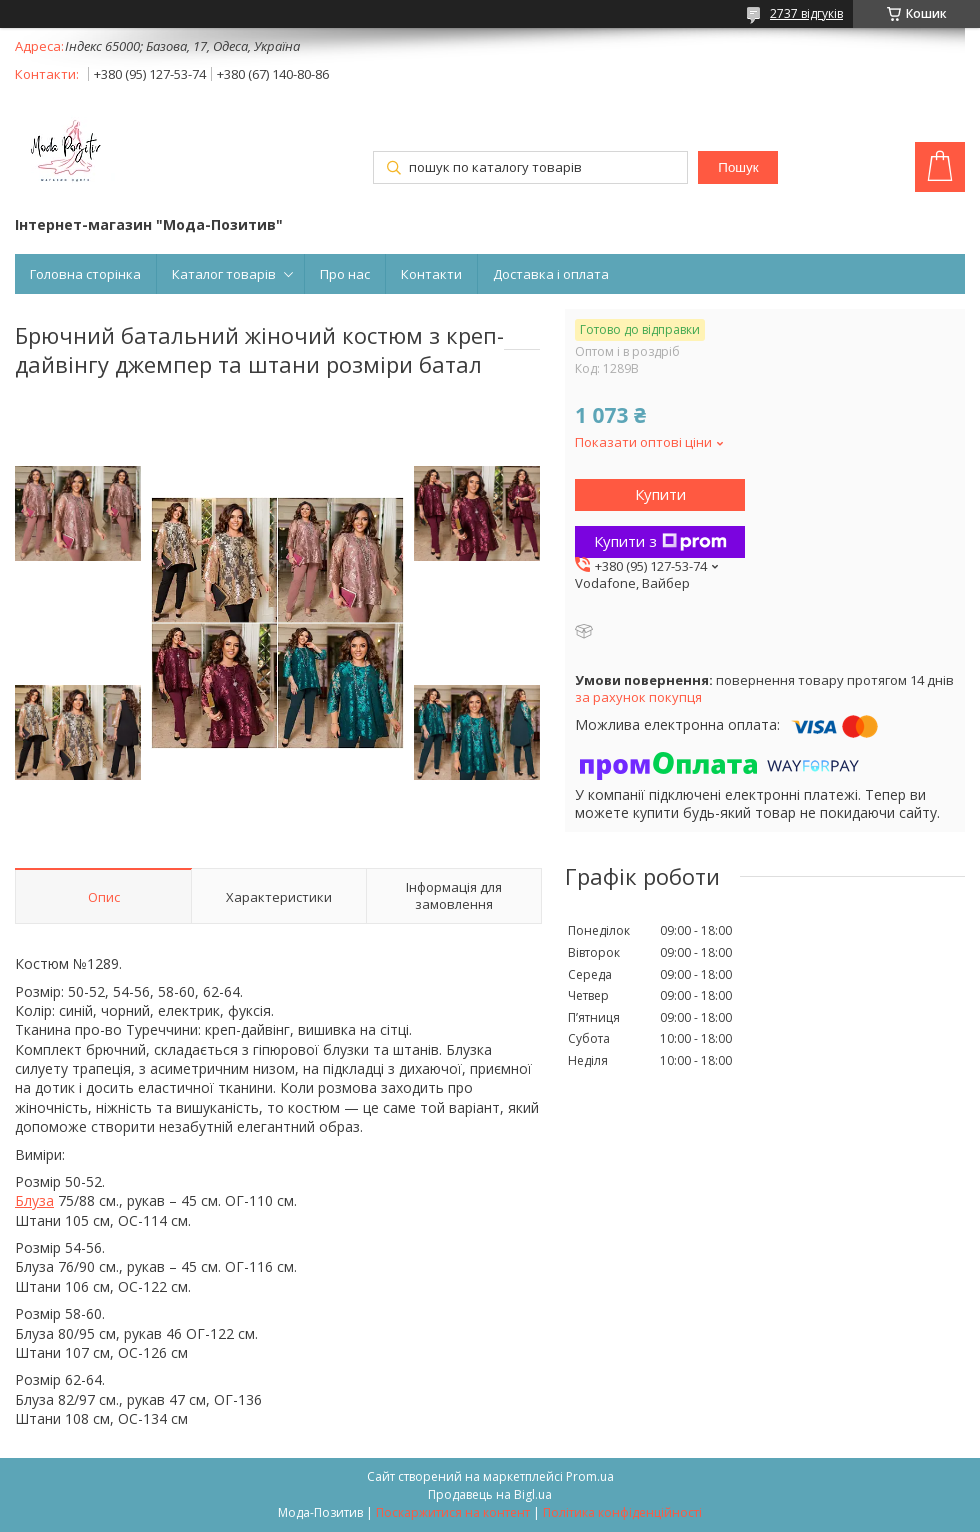 The image size is (980, 1532). What do you see at coordinates (806, 13) in the screenshot?
I see `2737 відгуків` at bounding box center [806, 13].